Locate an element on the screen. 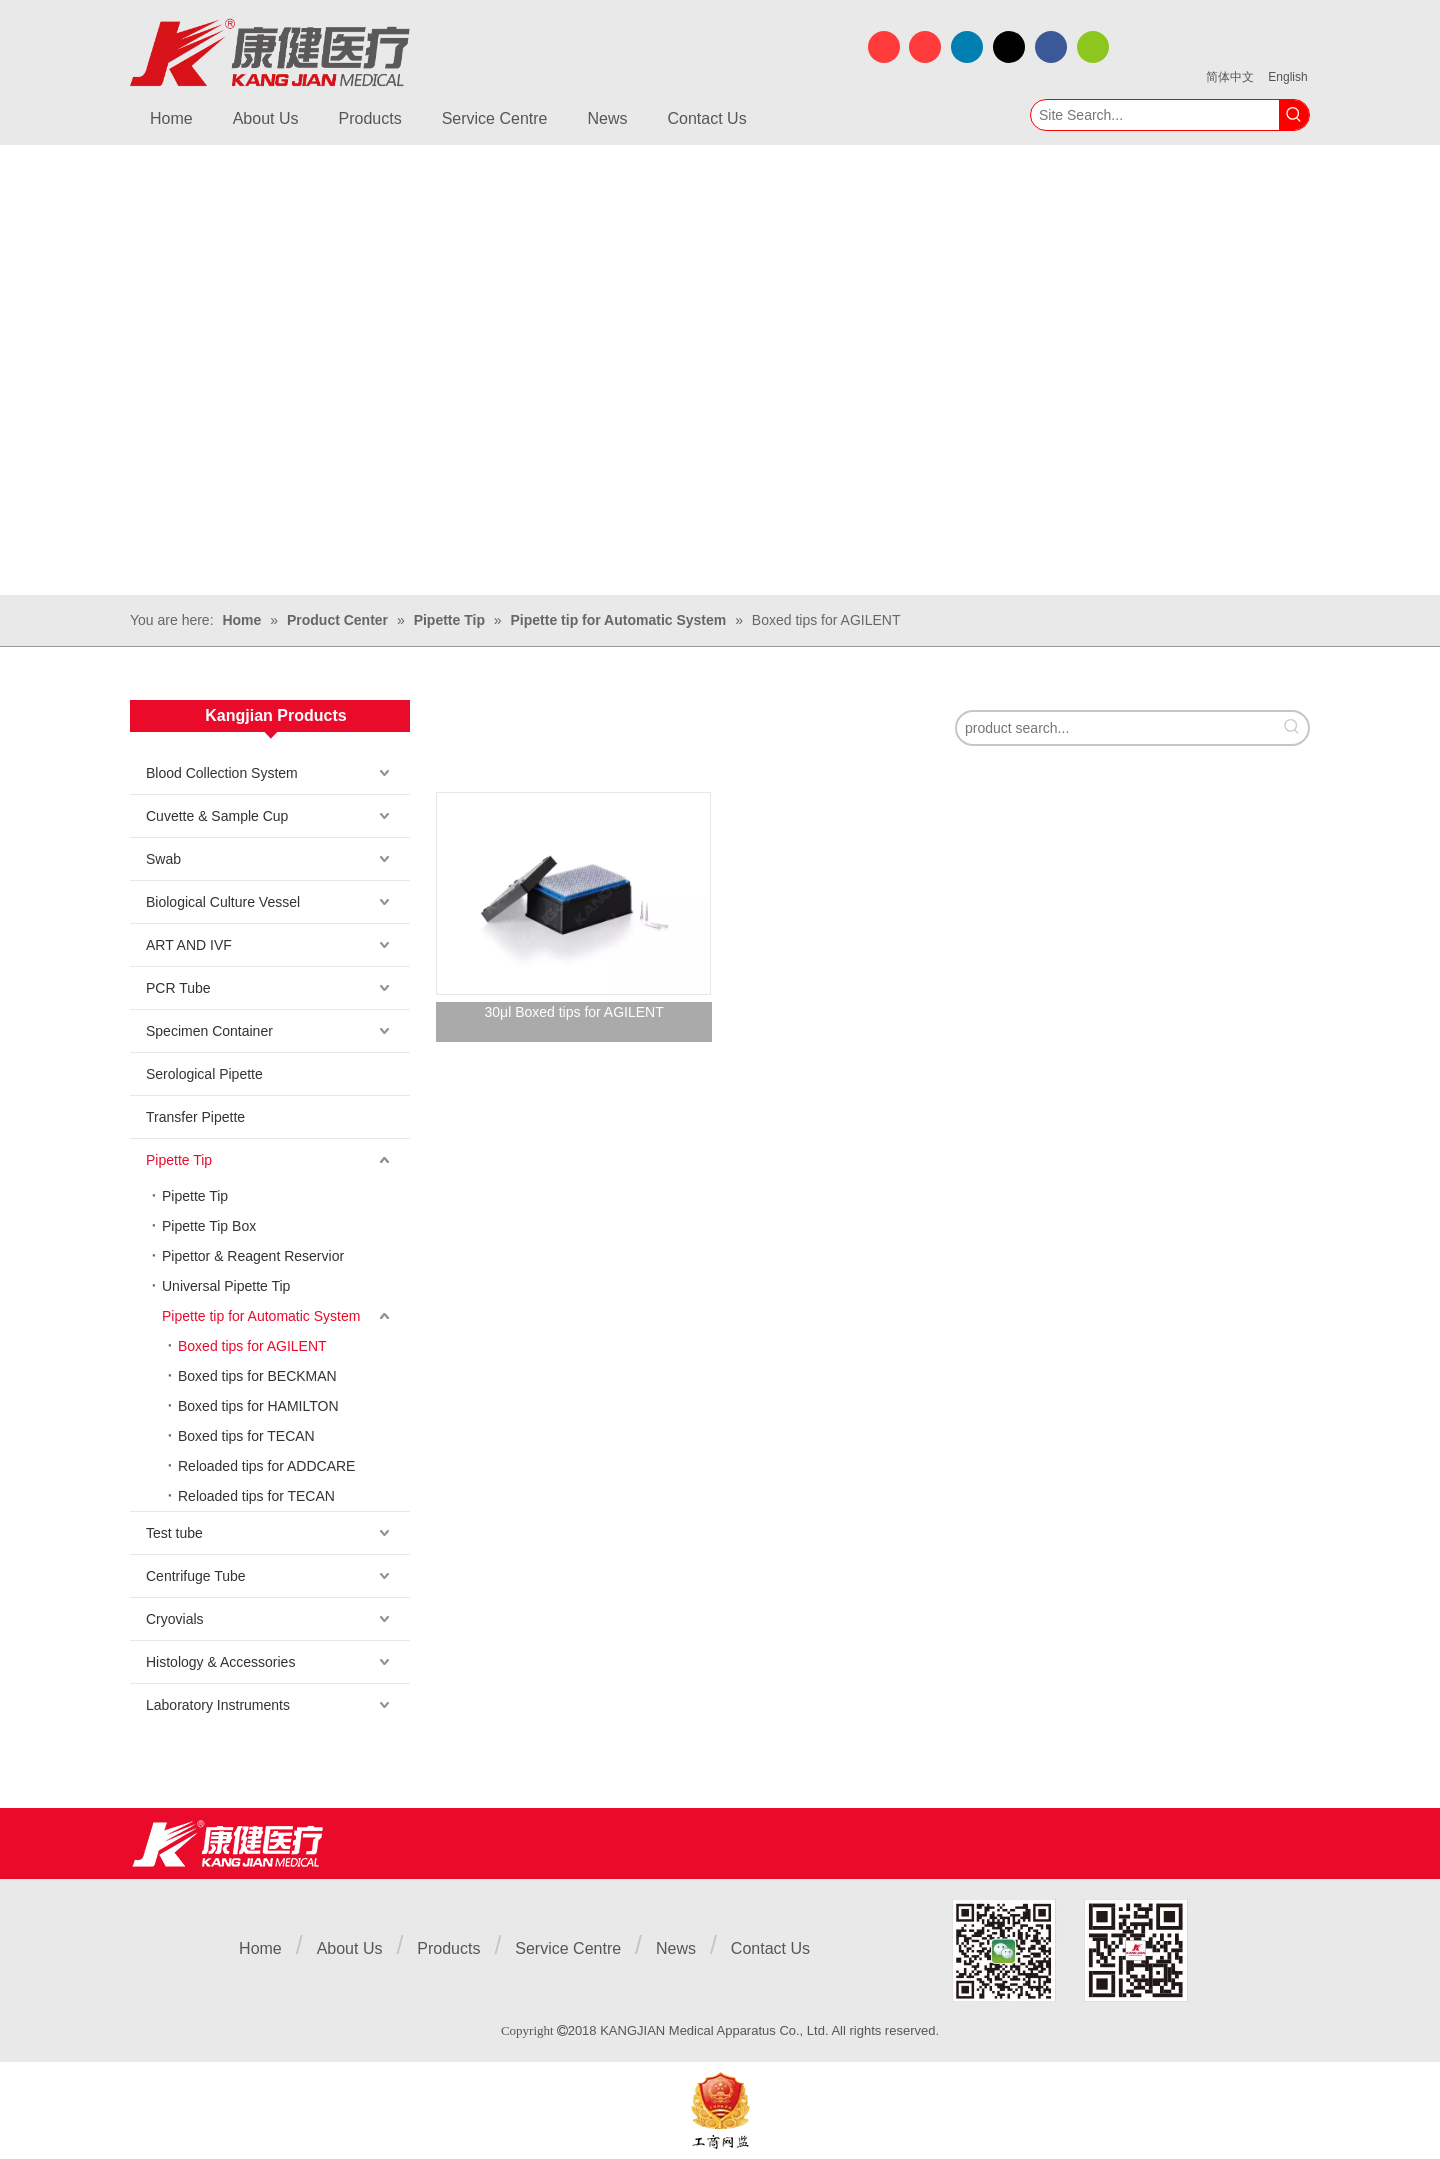 This screenshot has width=1440, height=2159. Histology & Accessories is located at coordinates (220, 1662).